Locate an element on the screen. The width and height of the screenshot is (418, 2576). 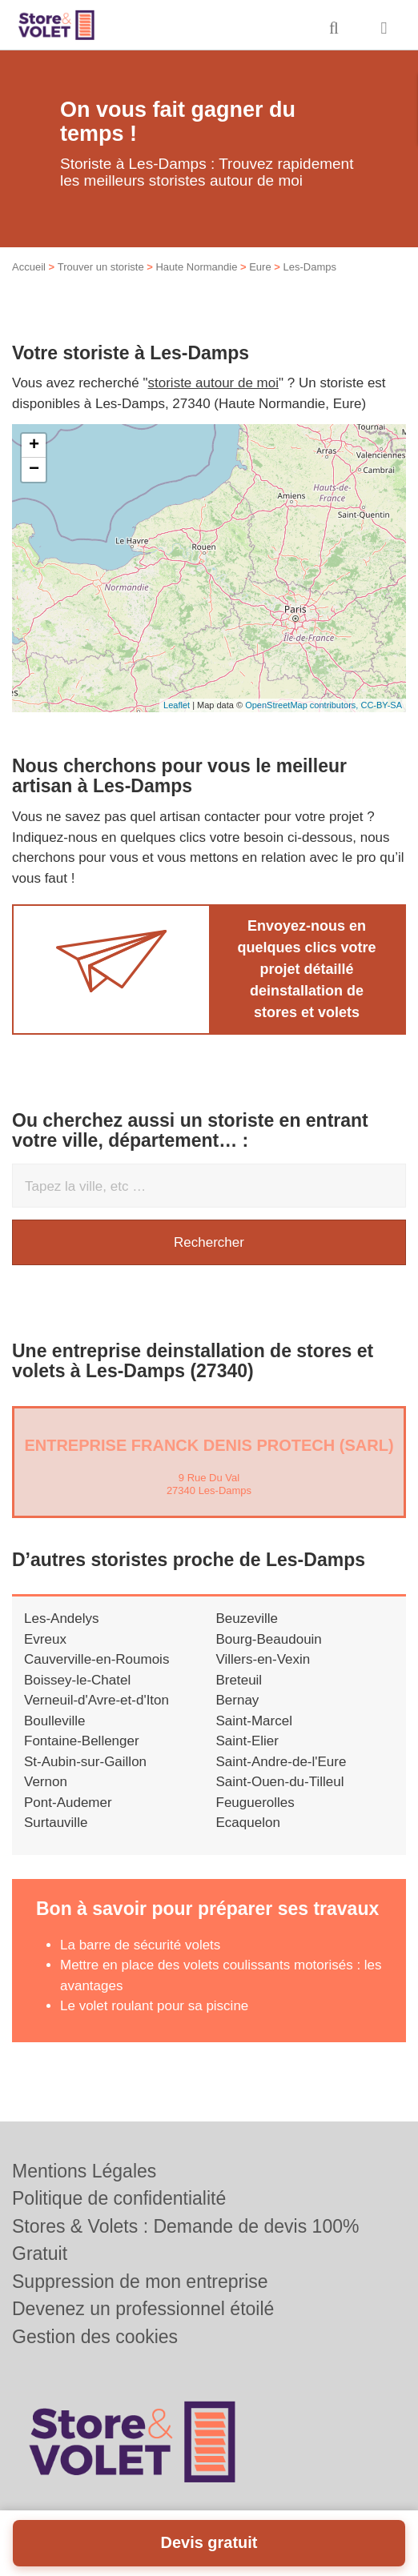
La barre de sécurité volets is located at coordinates (140, 1945).